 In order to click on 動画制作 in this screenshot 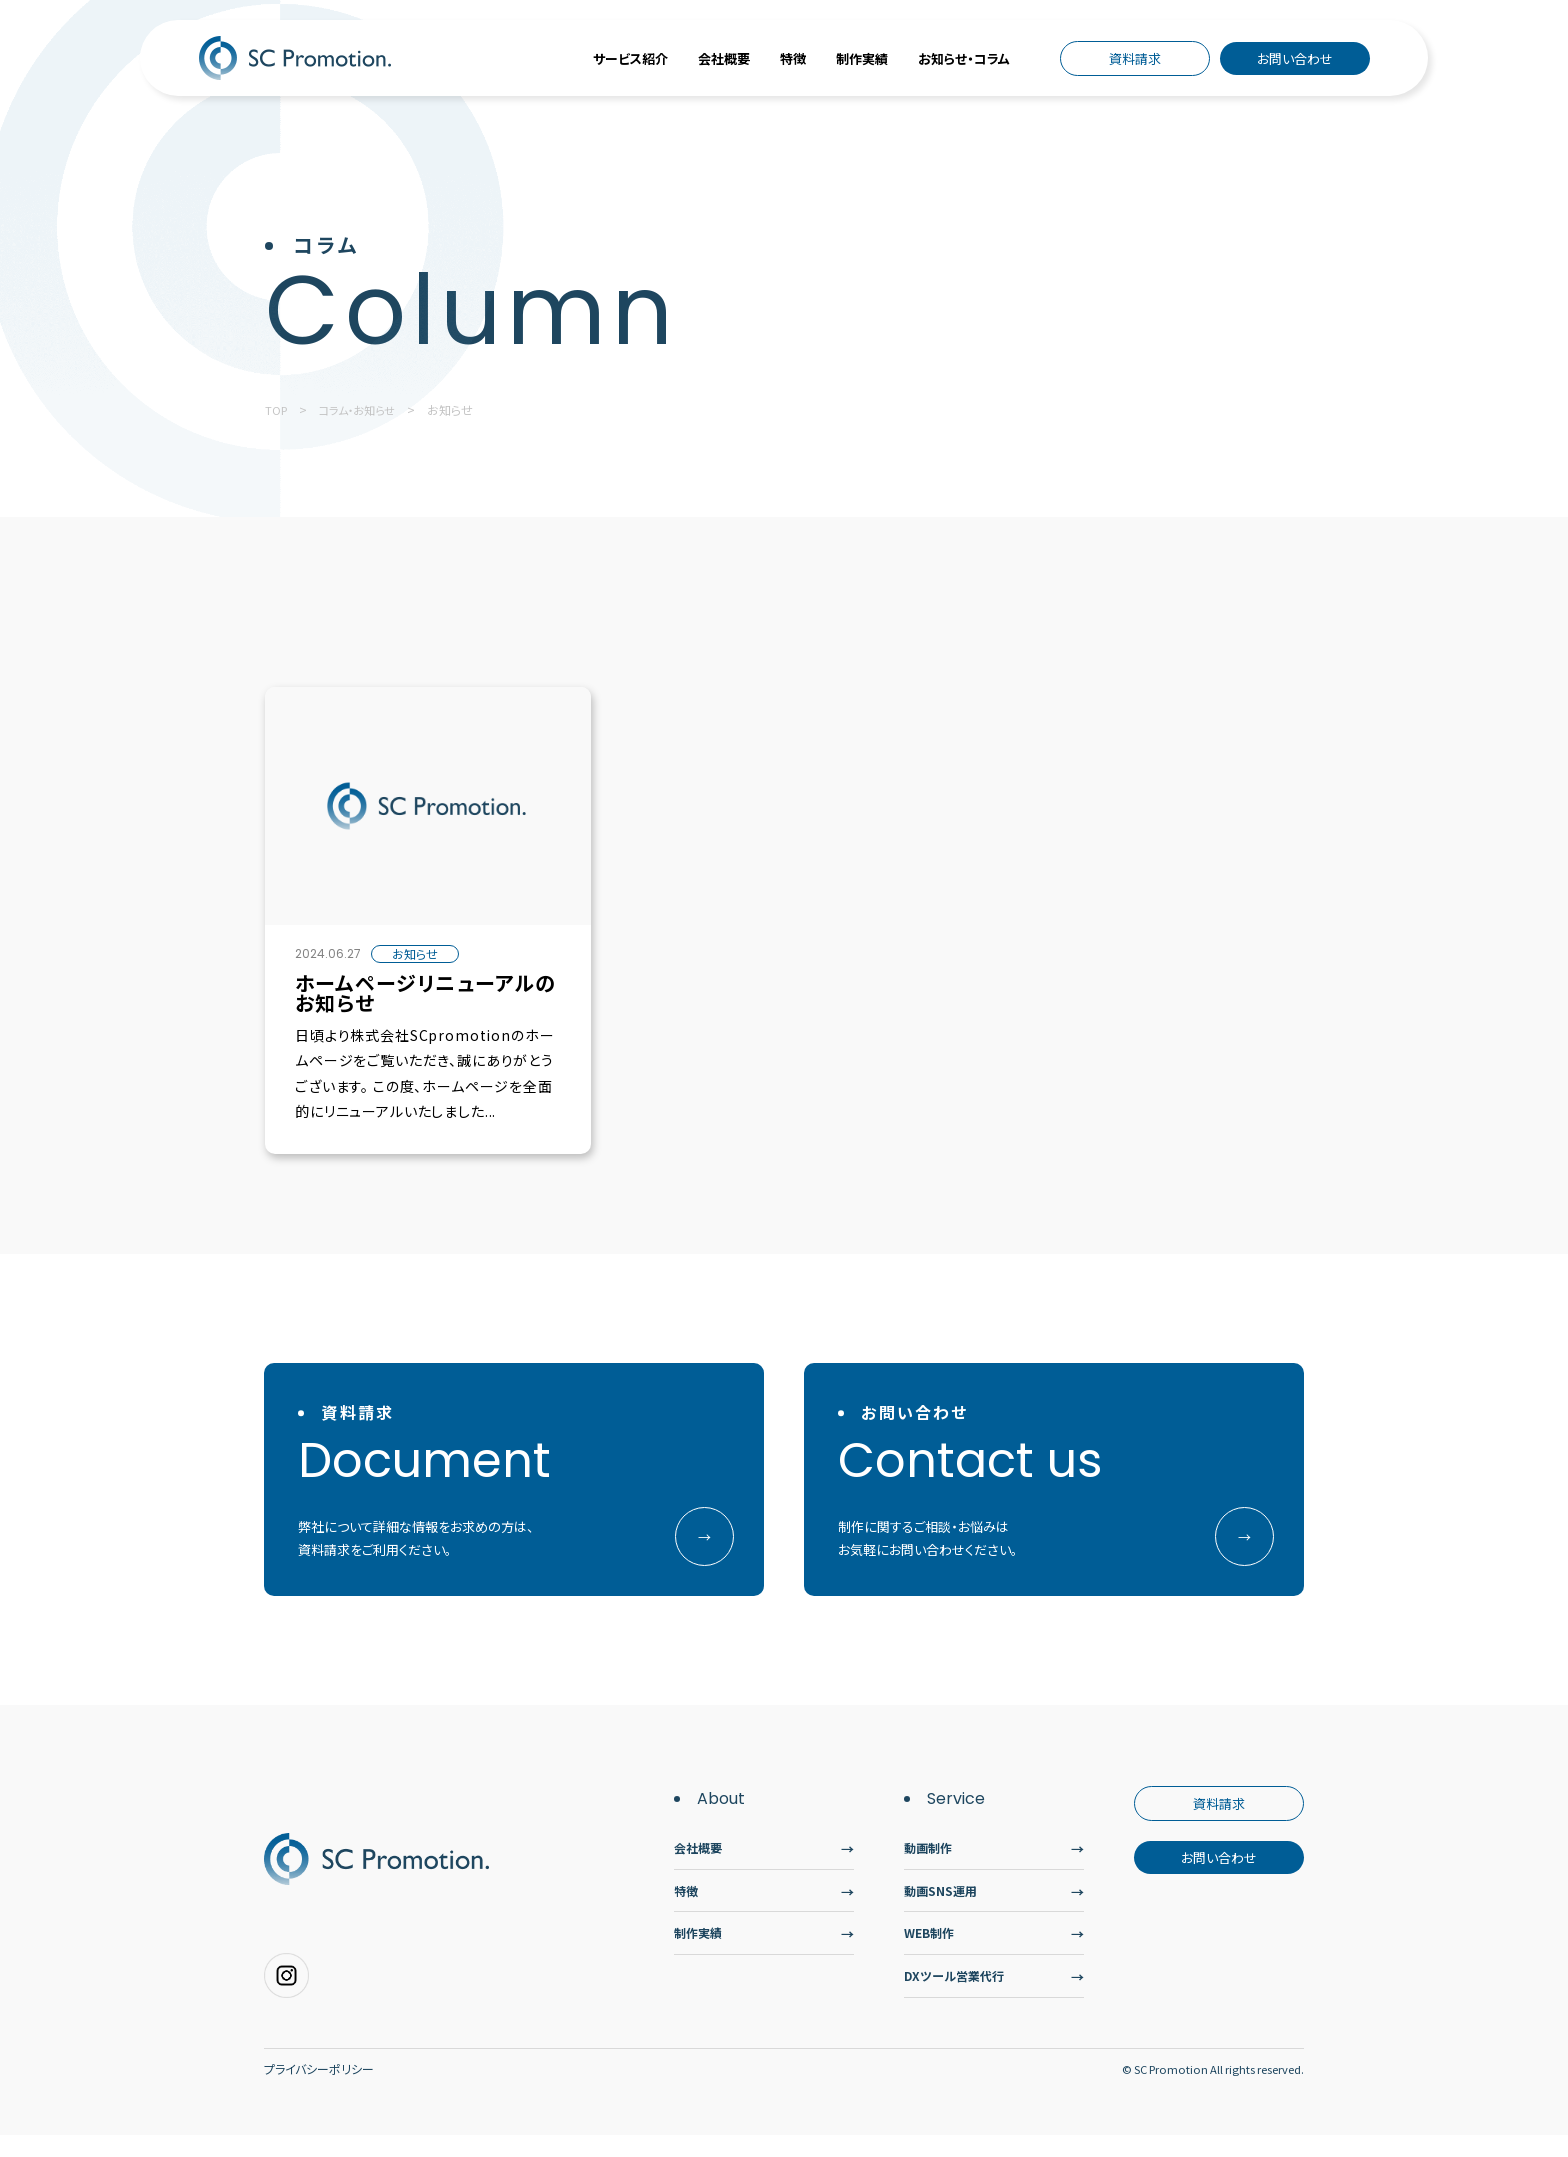, I will do `click(930, 1857)`.